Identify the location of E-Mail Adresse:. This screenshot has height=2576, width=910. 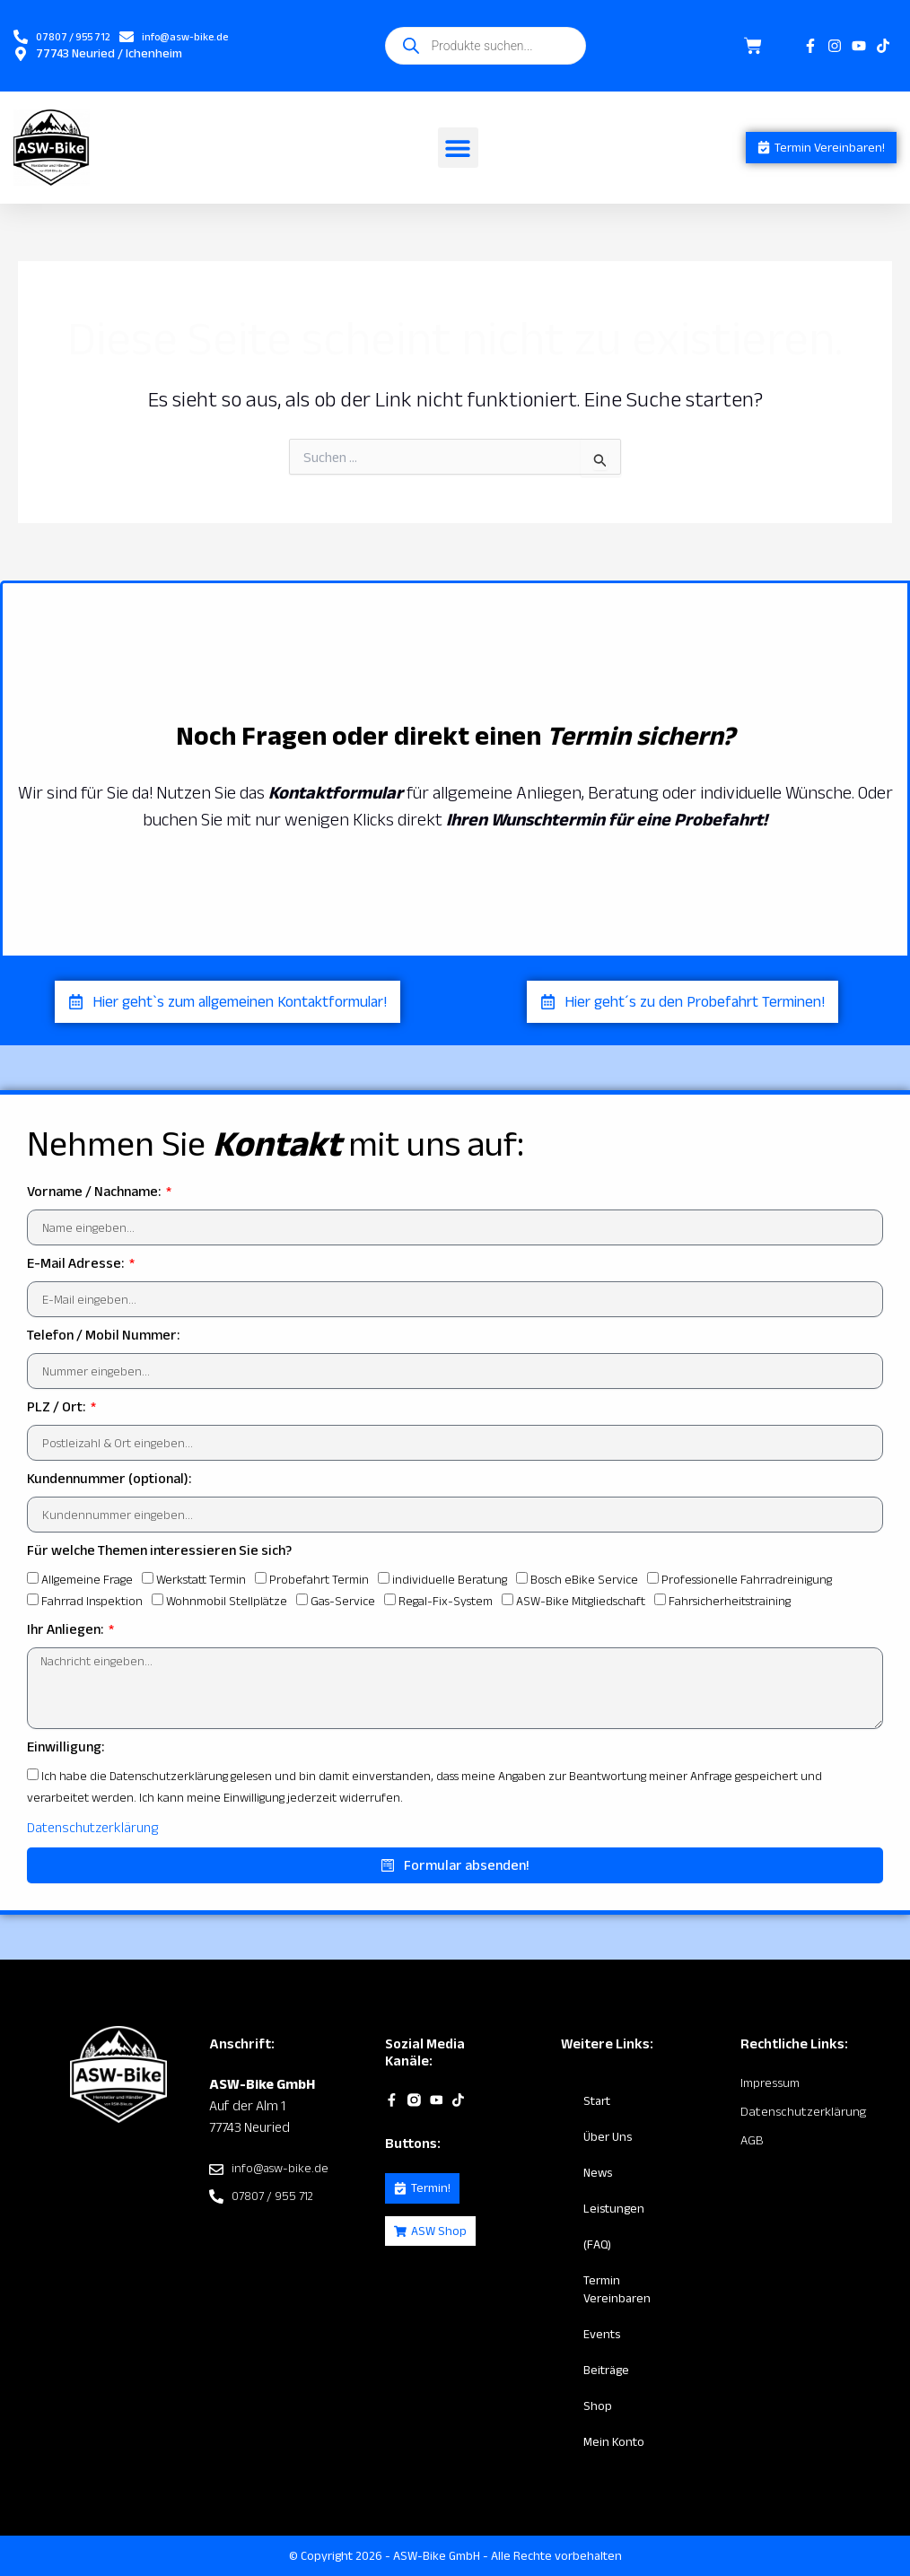
(77, 1263).